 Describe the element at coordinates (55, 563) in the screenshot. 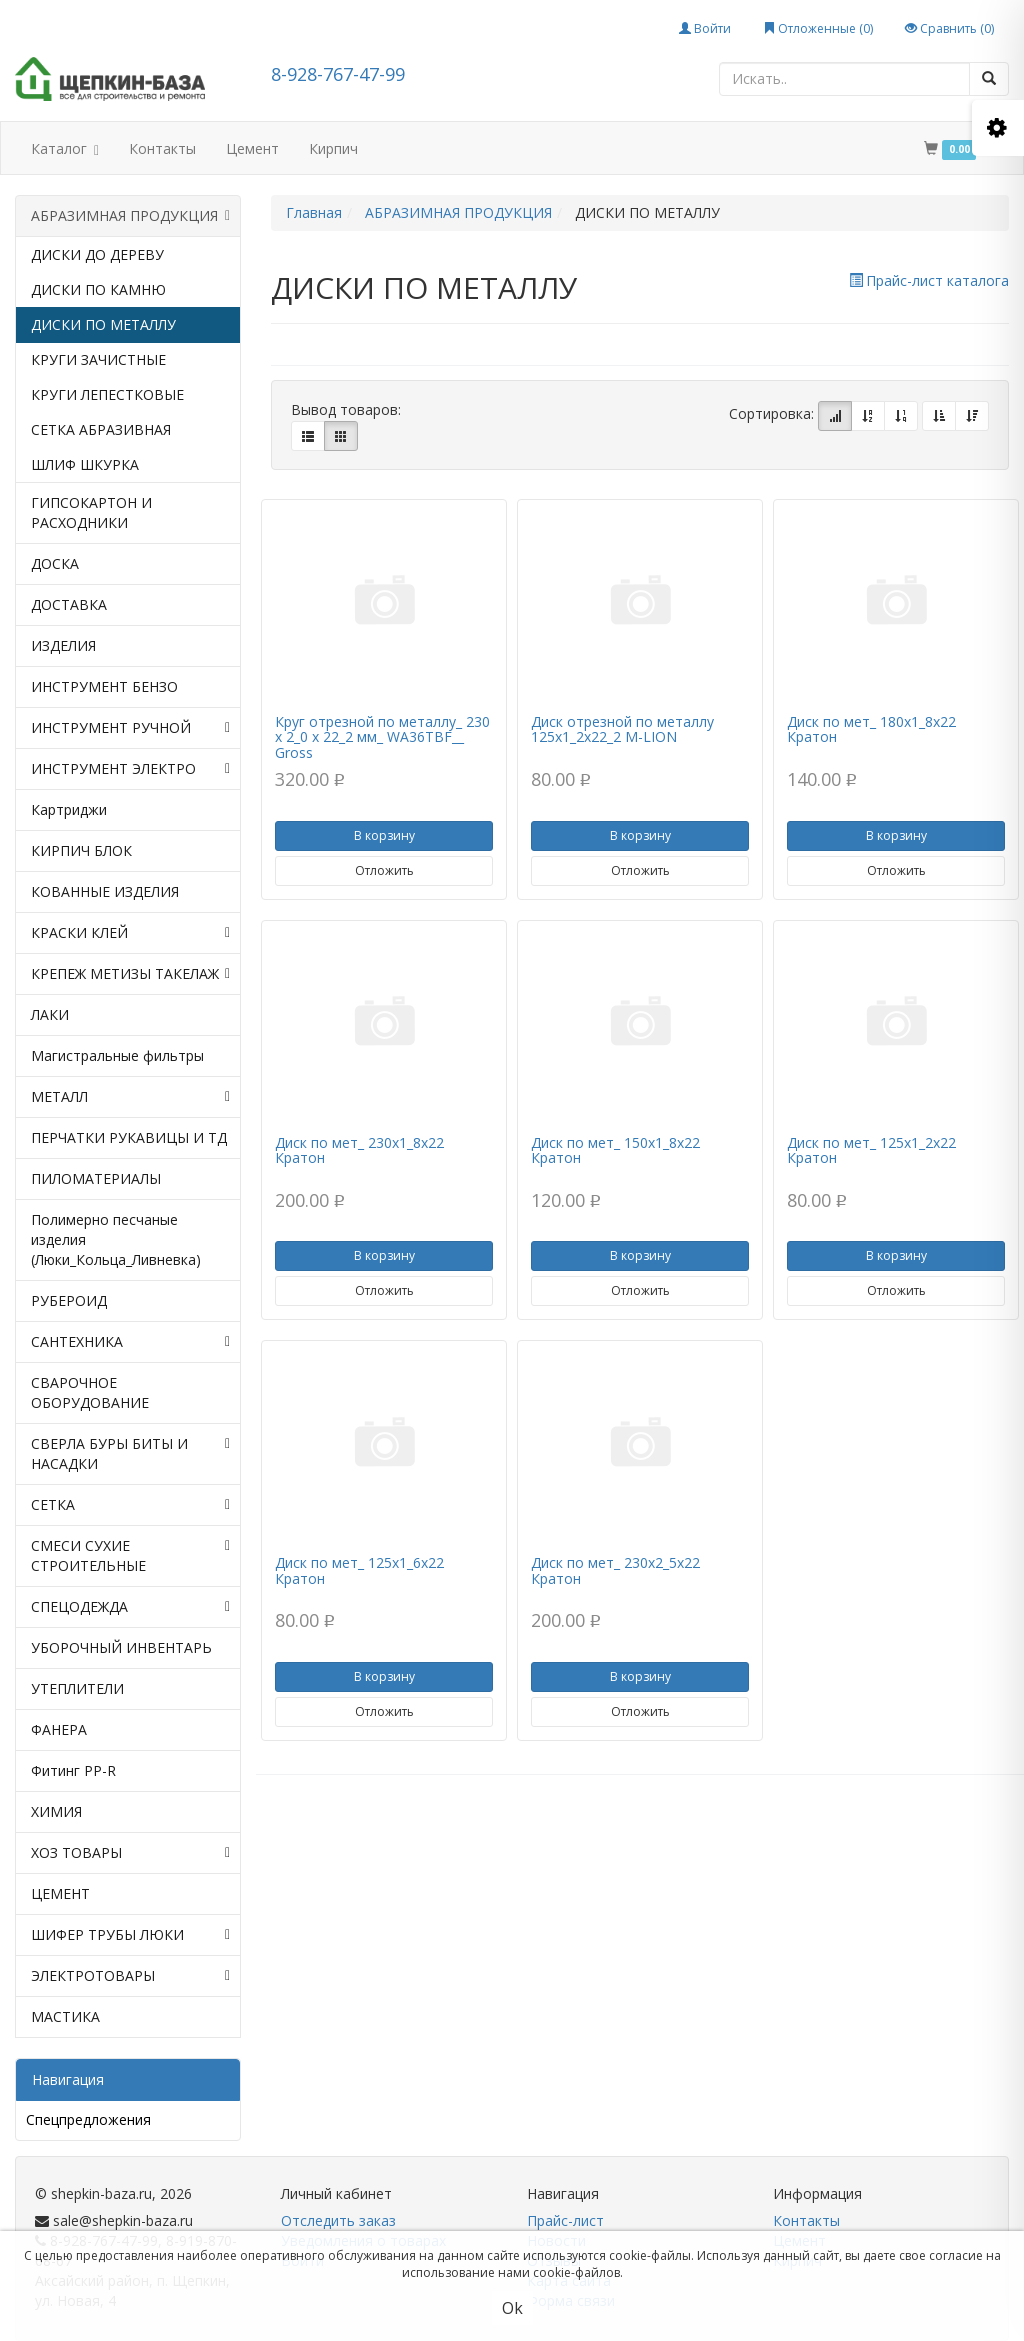

I see `ДОСКА` at that location.